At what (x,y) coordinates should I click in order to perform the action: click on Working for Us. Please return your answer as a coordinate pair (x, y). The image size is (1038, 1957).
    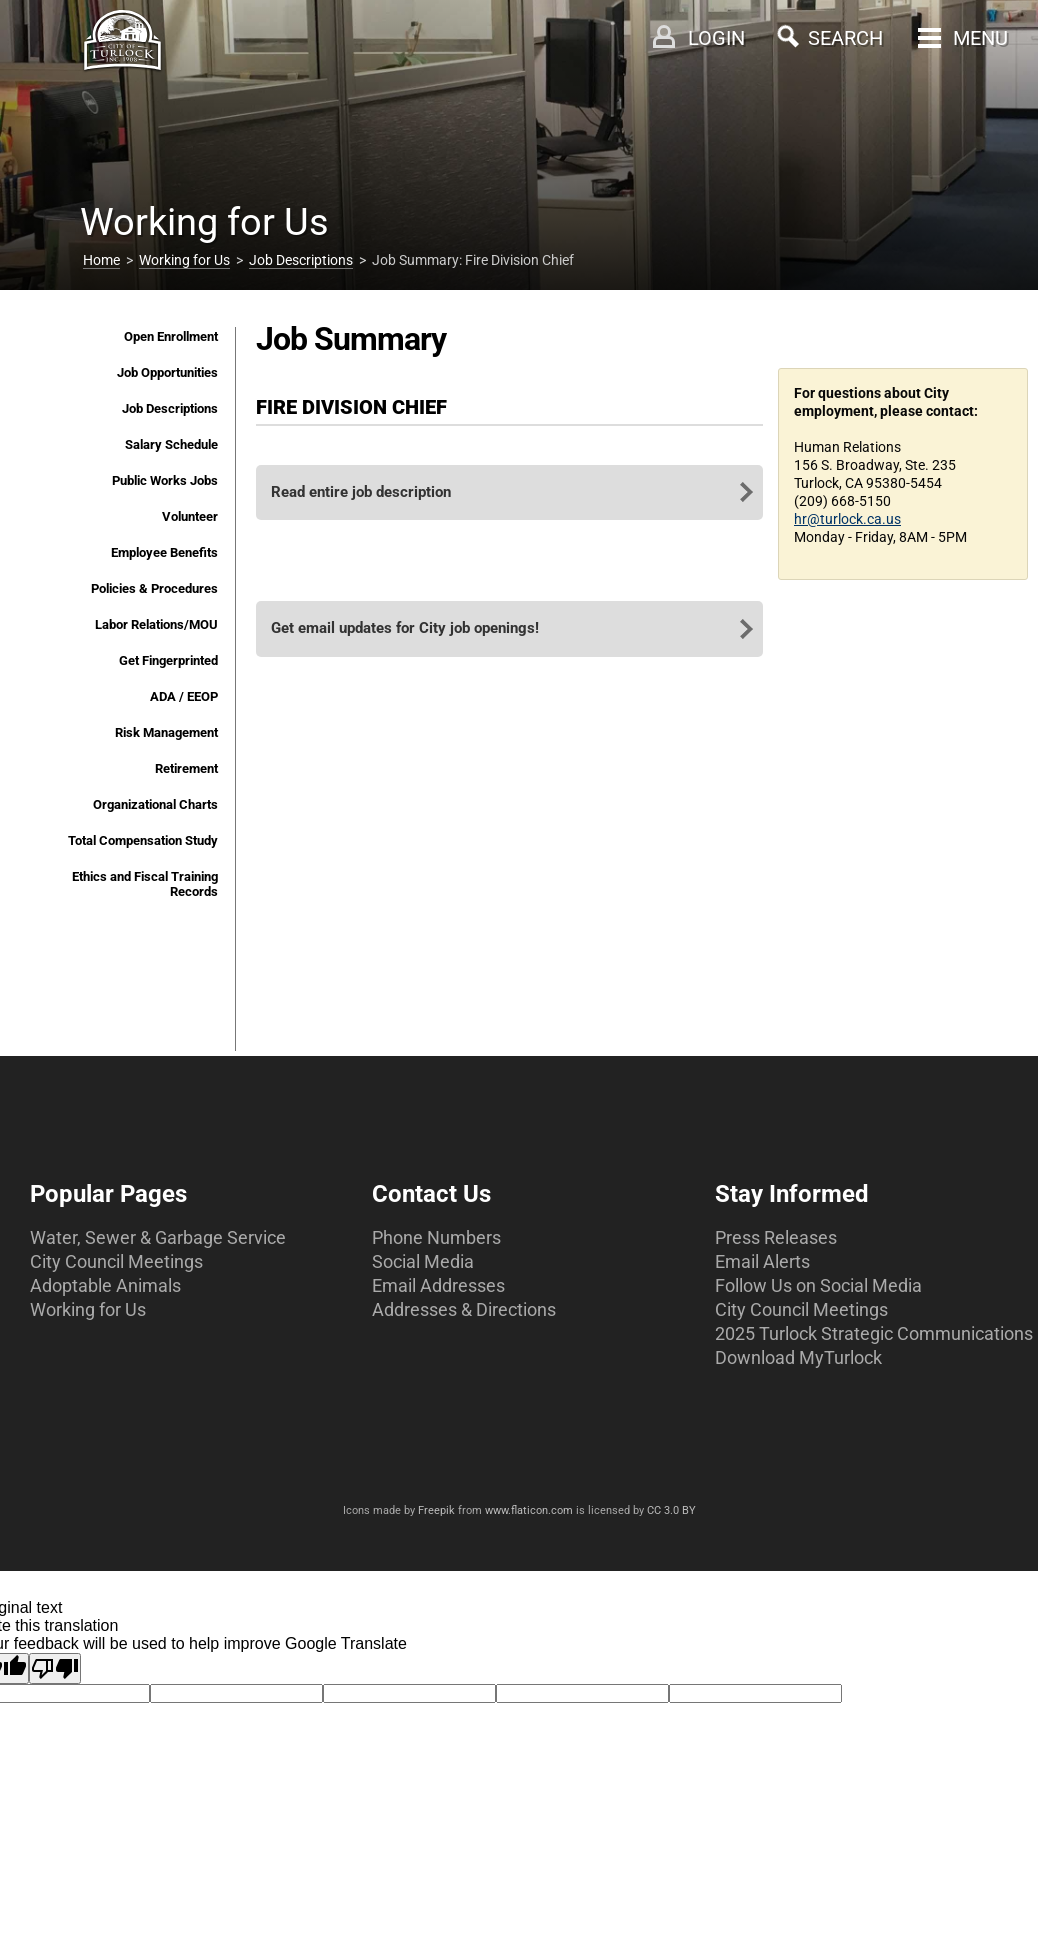
    Looking at the image, I should click on (184, 260).